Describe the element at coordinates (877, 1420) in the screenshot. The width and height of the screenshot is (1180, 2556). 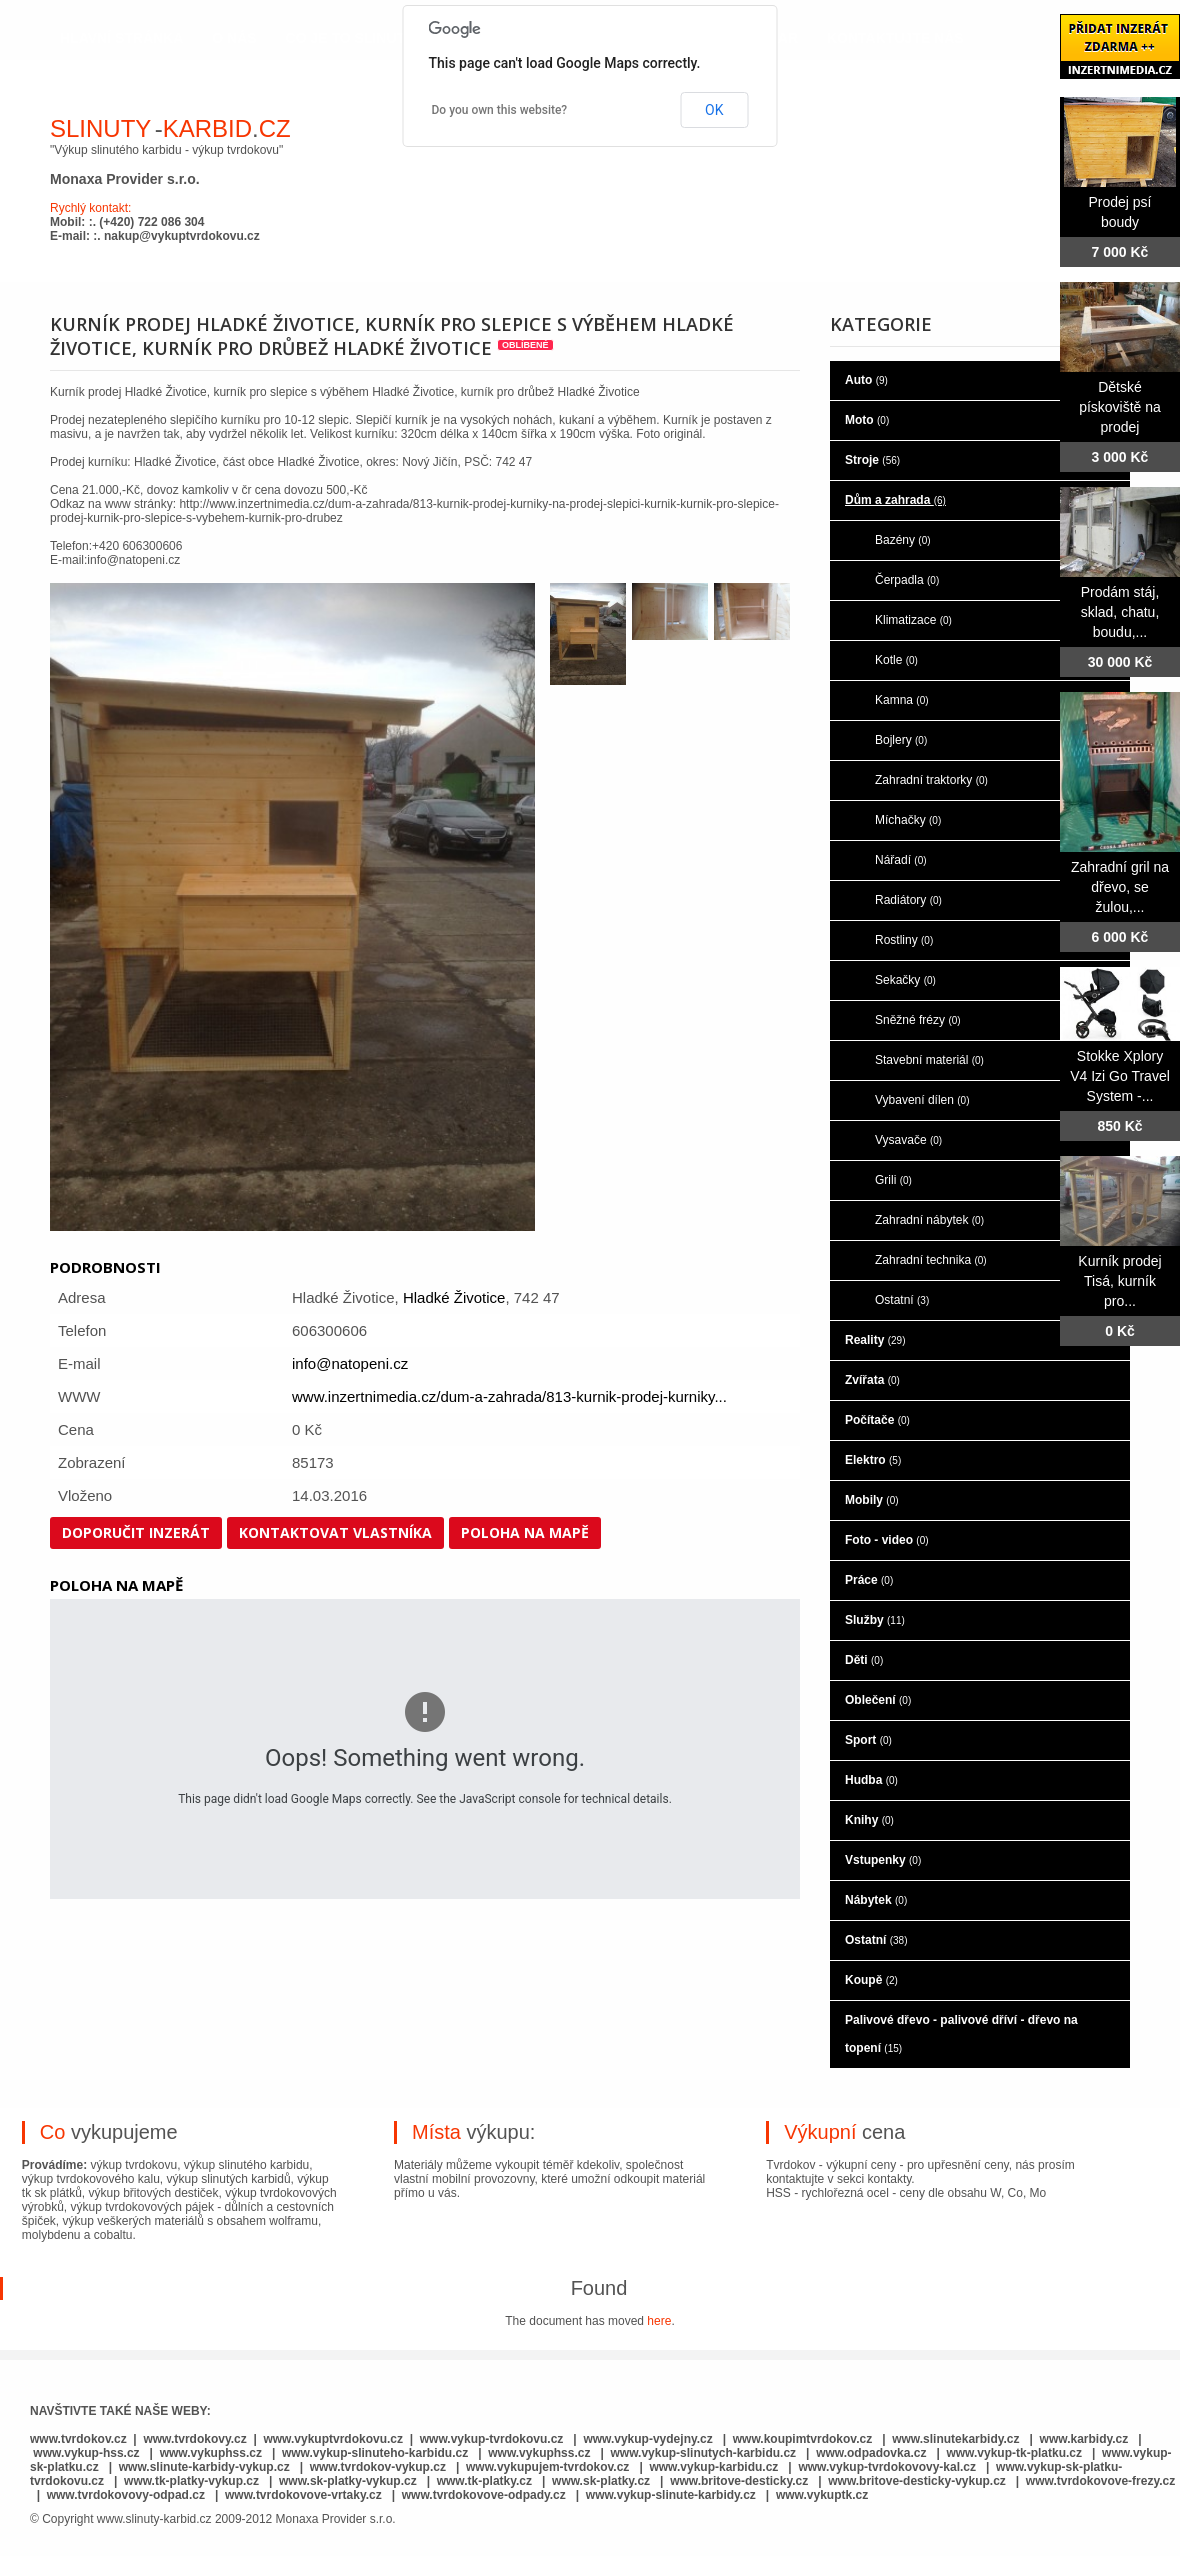
I see `Počítače` at that location.